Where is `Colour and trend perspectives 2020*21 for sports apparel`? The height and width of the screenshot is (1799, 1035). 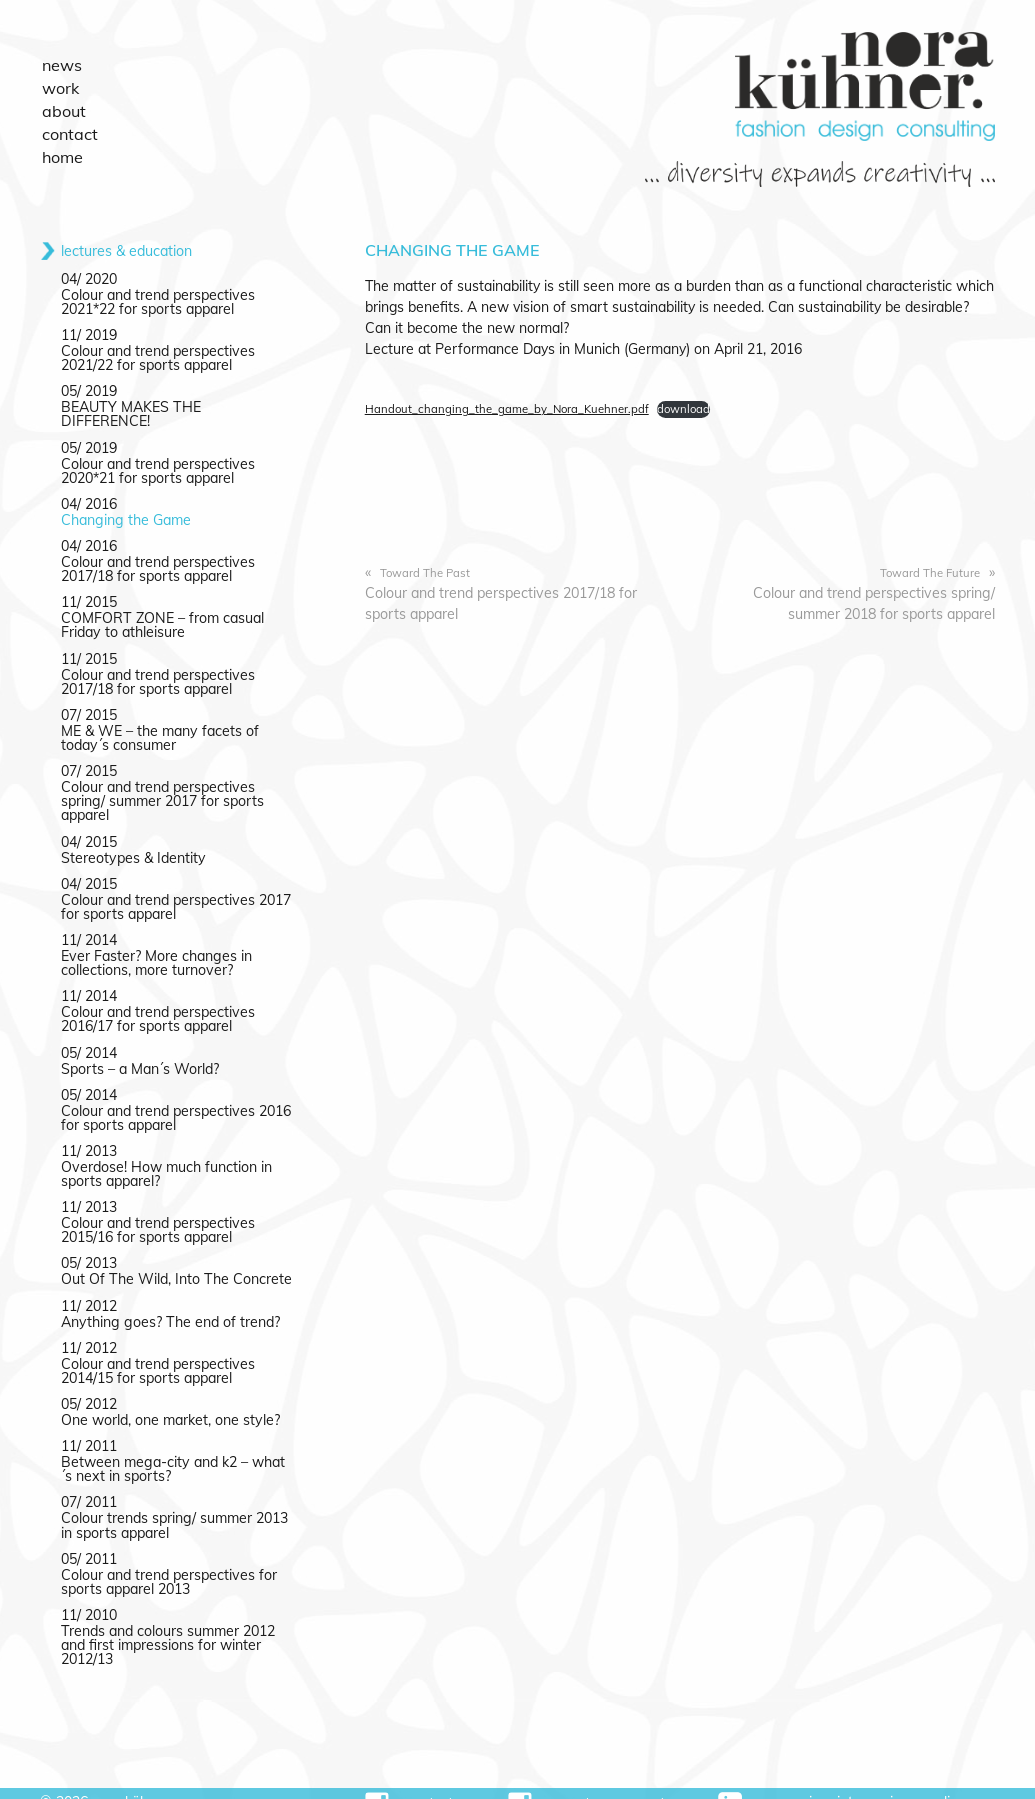
Colour and trend perspectives 2020*21 for sports apparel is located at coordinates (157, 455).